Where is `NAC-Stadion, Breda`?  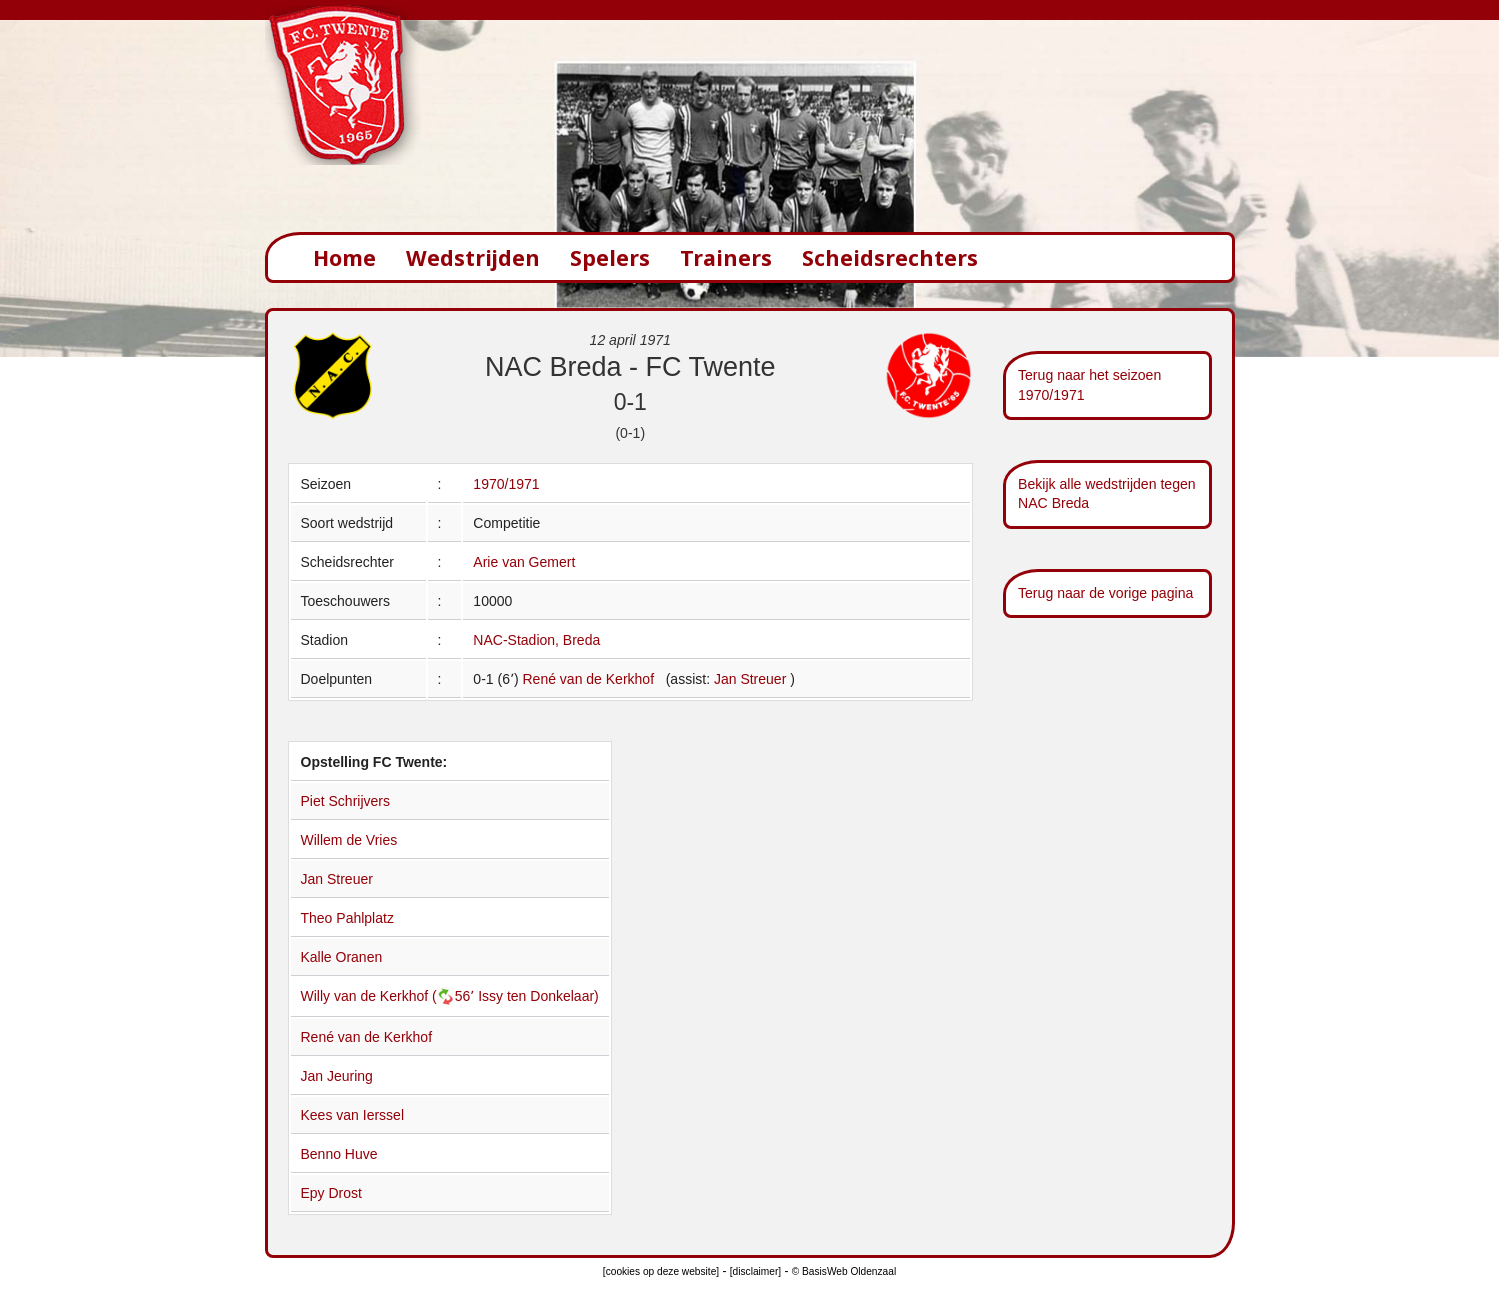
NAC-Stadion, Breda is located at coordinates (536, 640).